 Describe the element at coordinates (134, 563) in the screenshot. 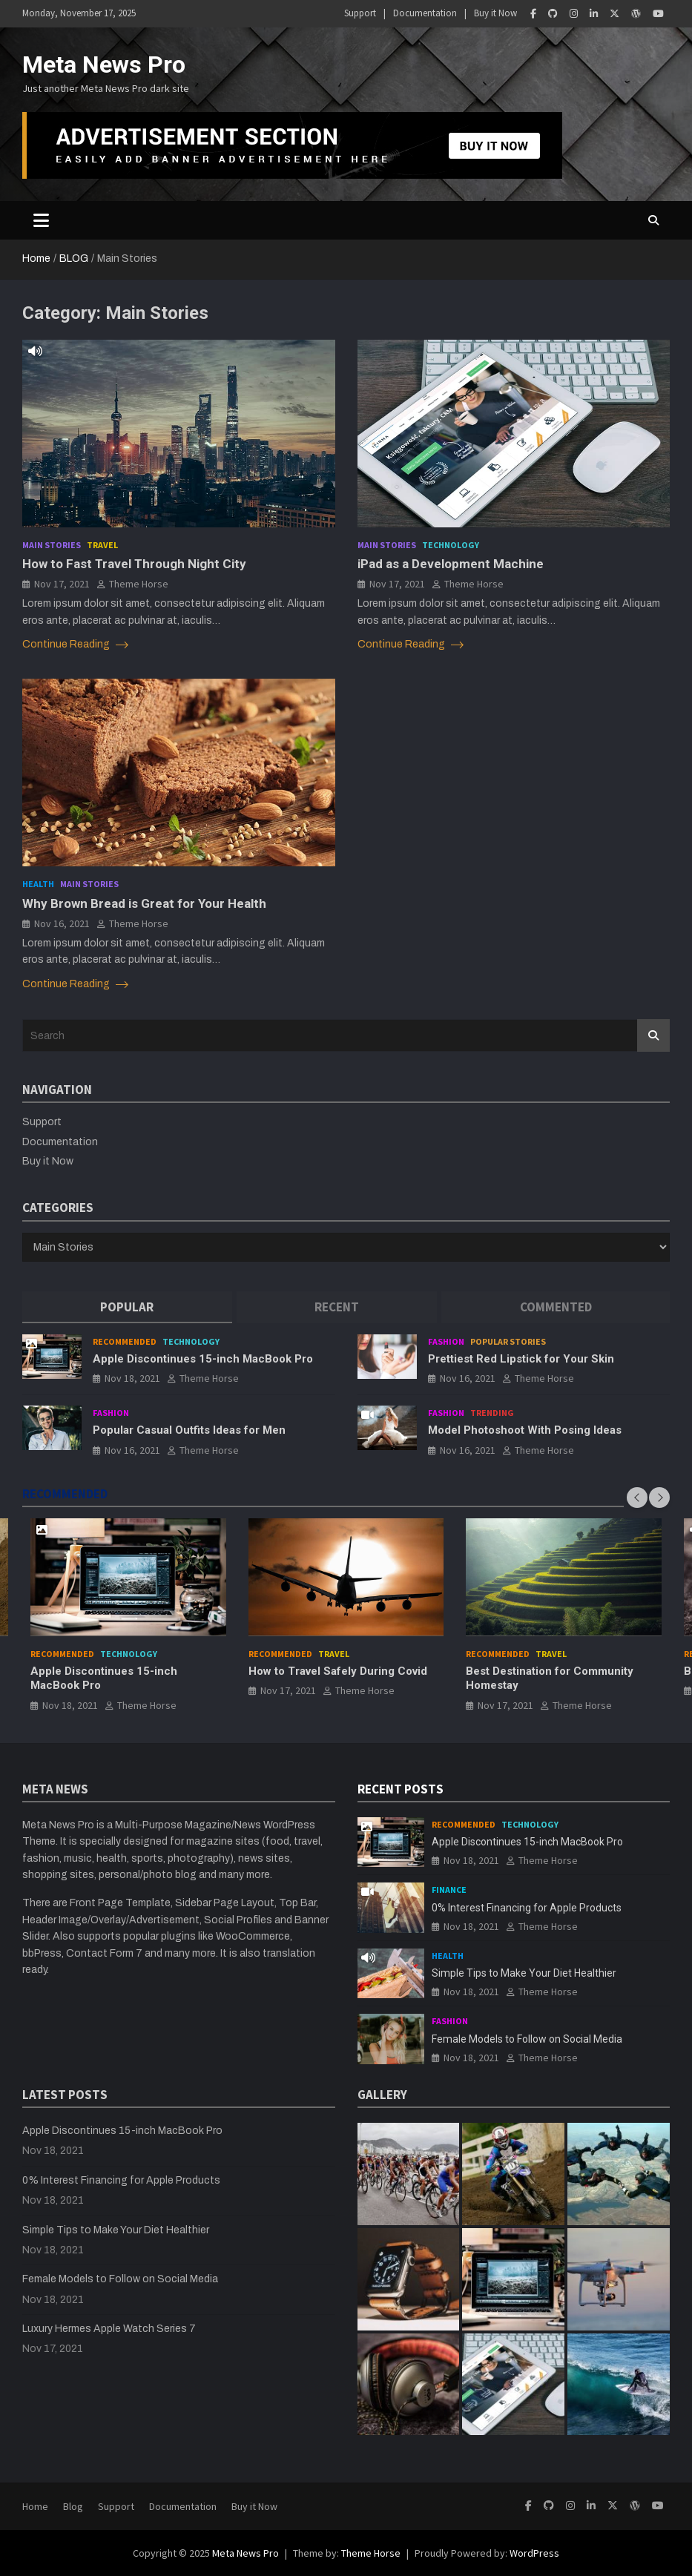

I see `How to Fast Travel Through Night City` at that location.